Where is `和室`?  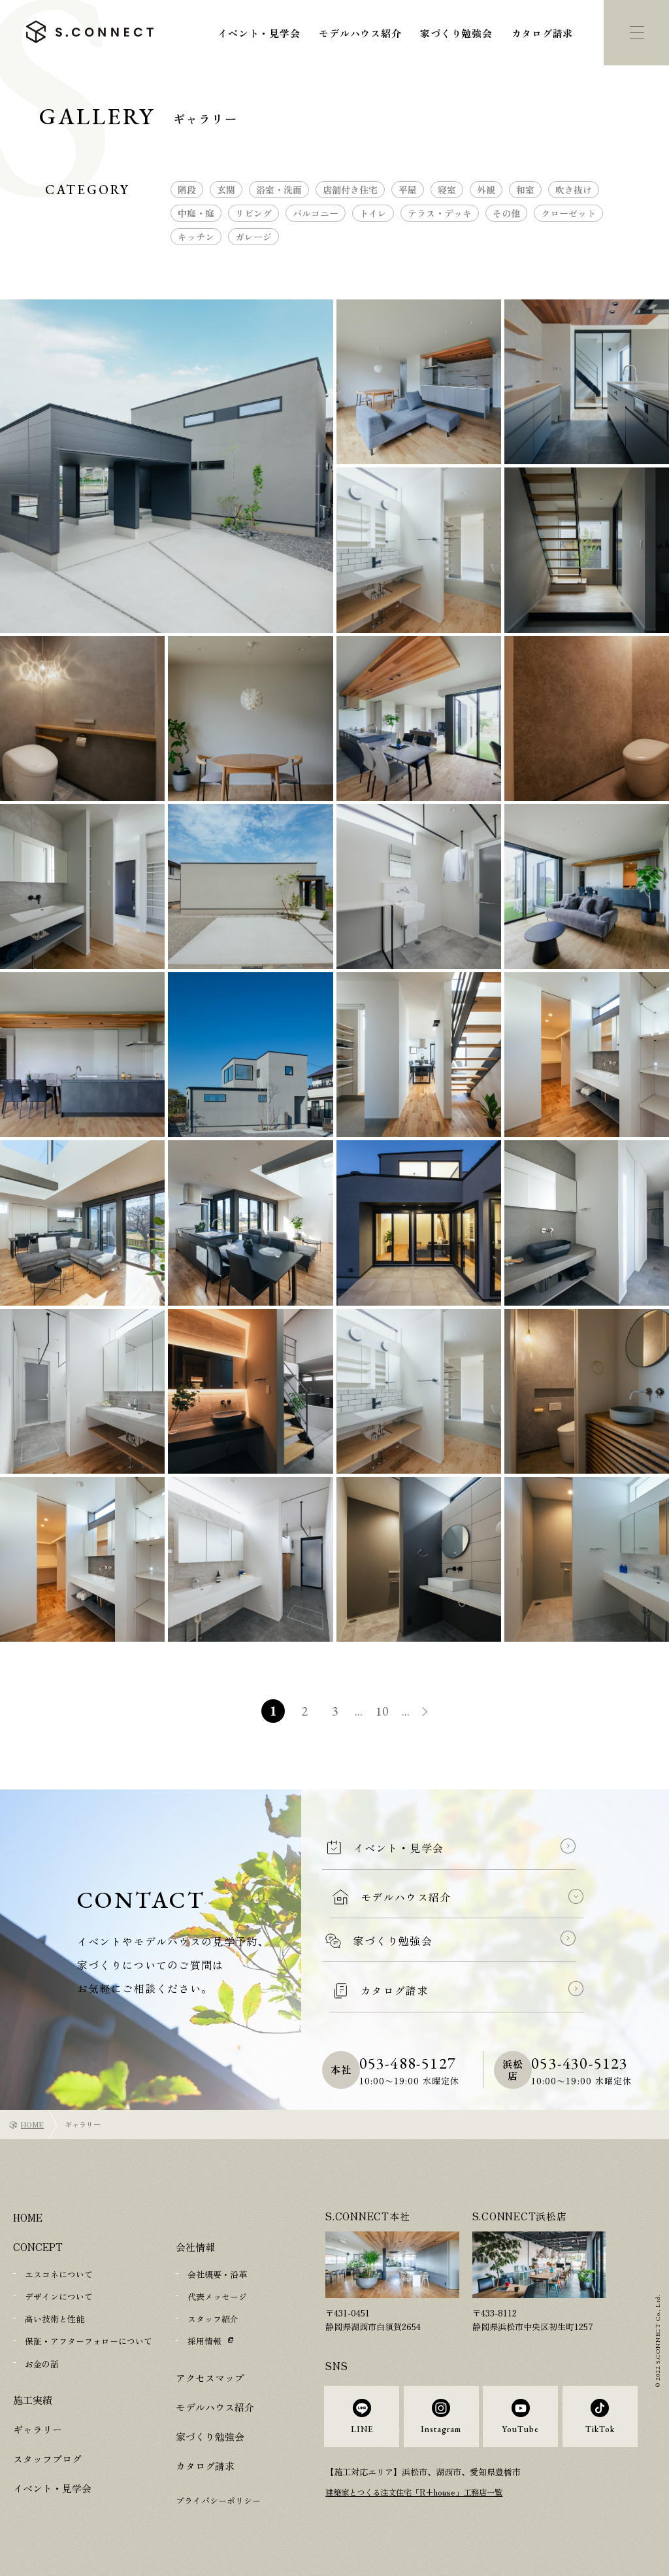 和室 is located at coordinates (525, 189).